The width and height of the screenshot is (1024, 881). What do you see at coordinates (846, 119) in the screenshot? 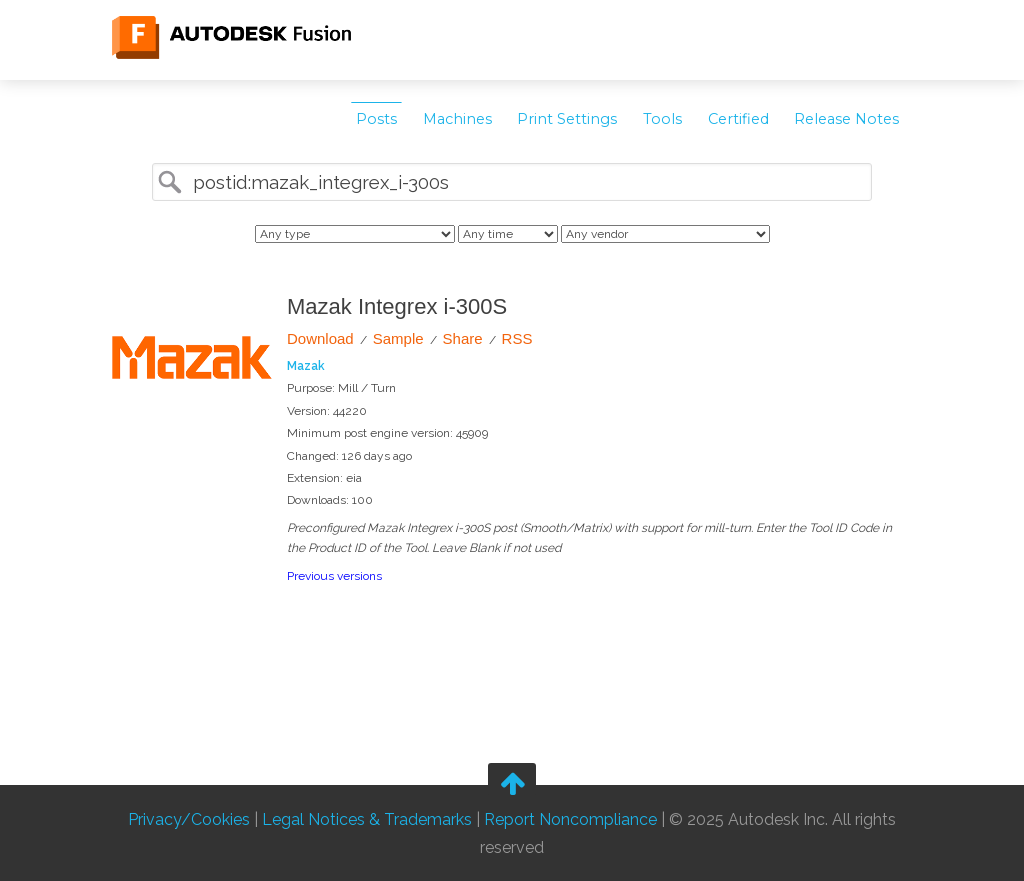
I see `Release Notes` at bounding box center [846, 119].